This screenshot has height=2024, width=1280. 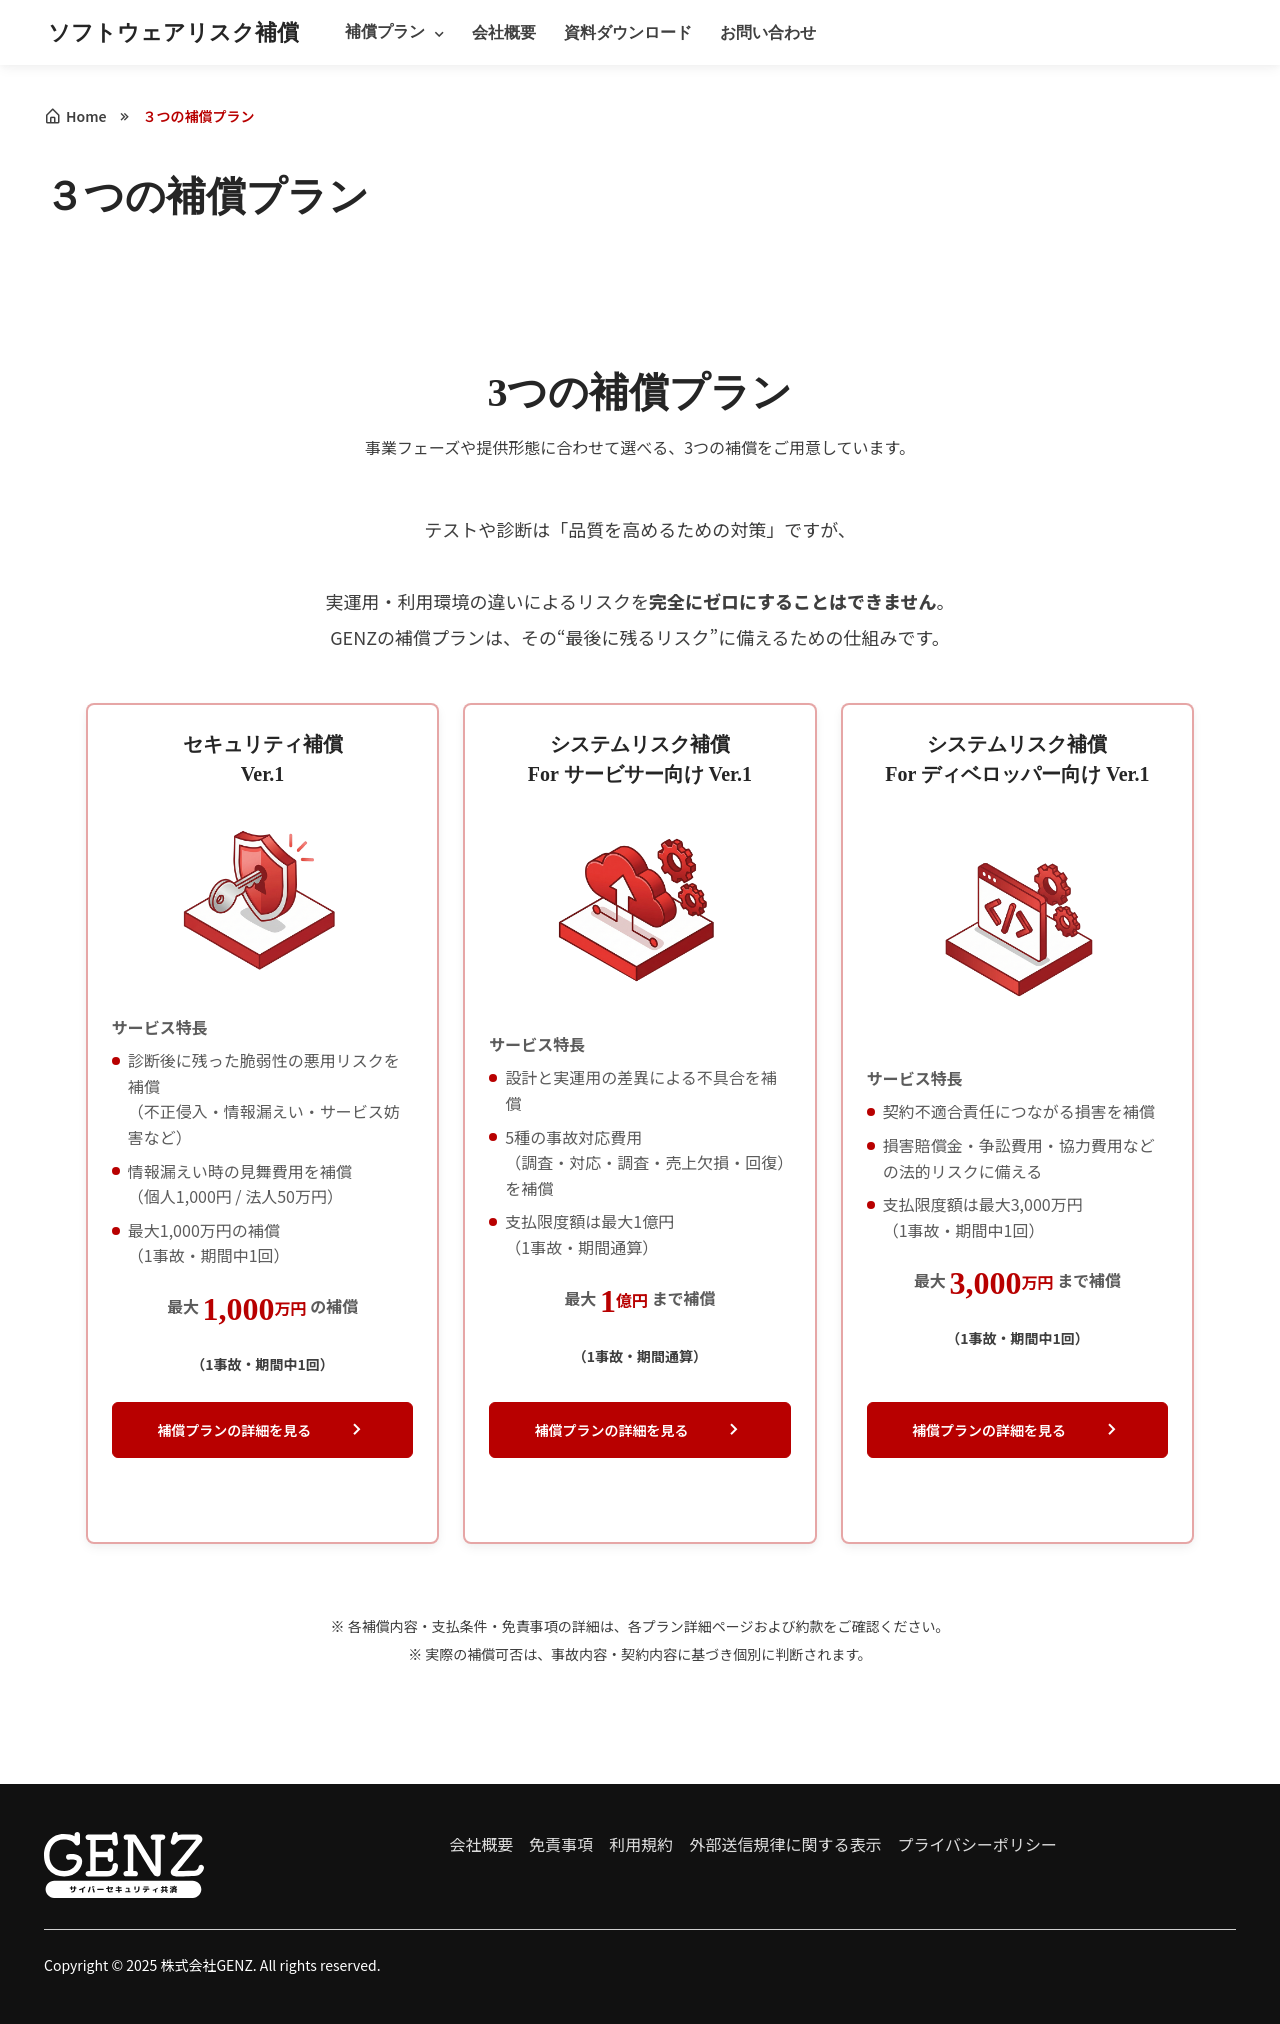 I want to click on Home, so click(x=75, y=116).